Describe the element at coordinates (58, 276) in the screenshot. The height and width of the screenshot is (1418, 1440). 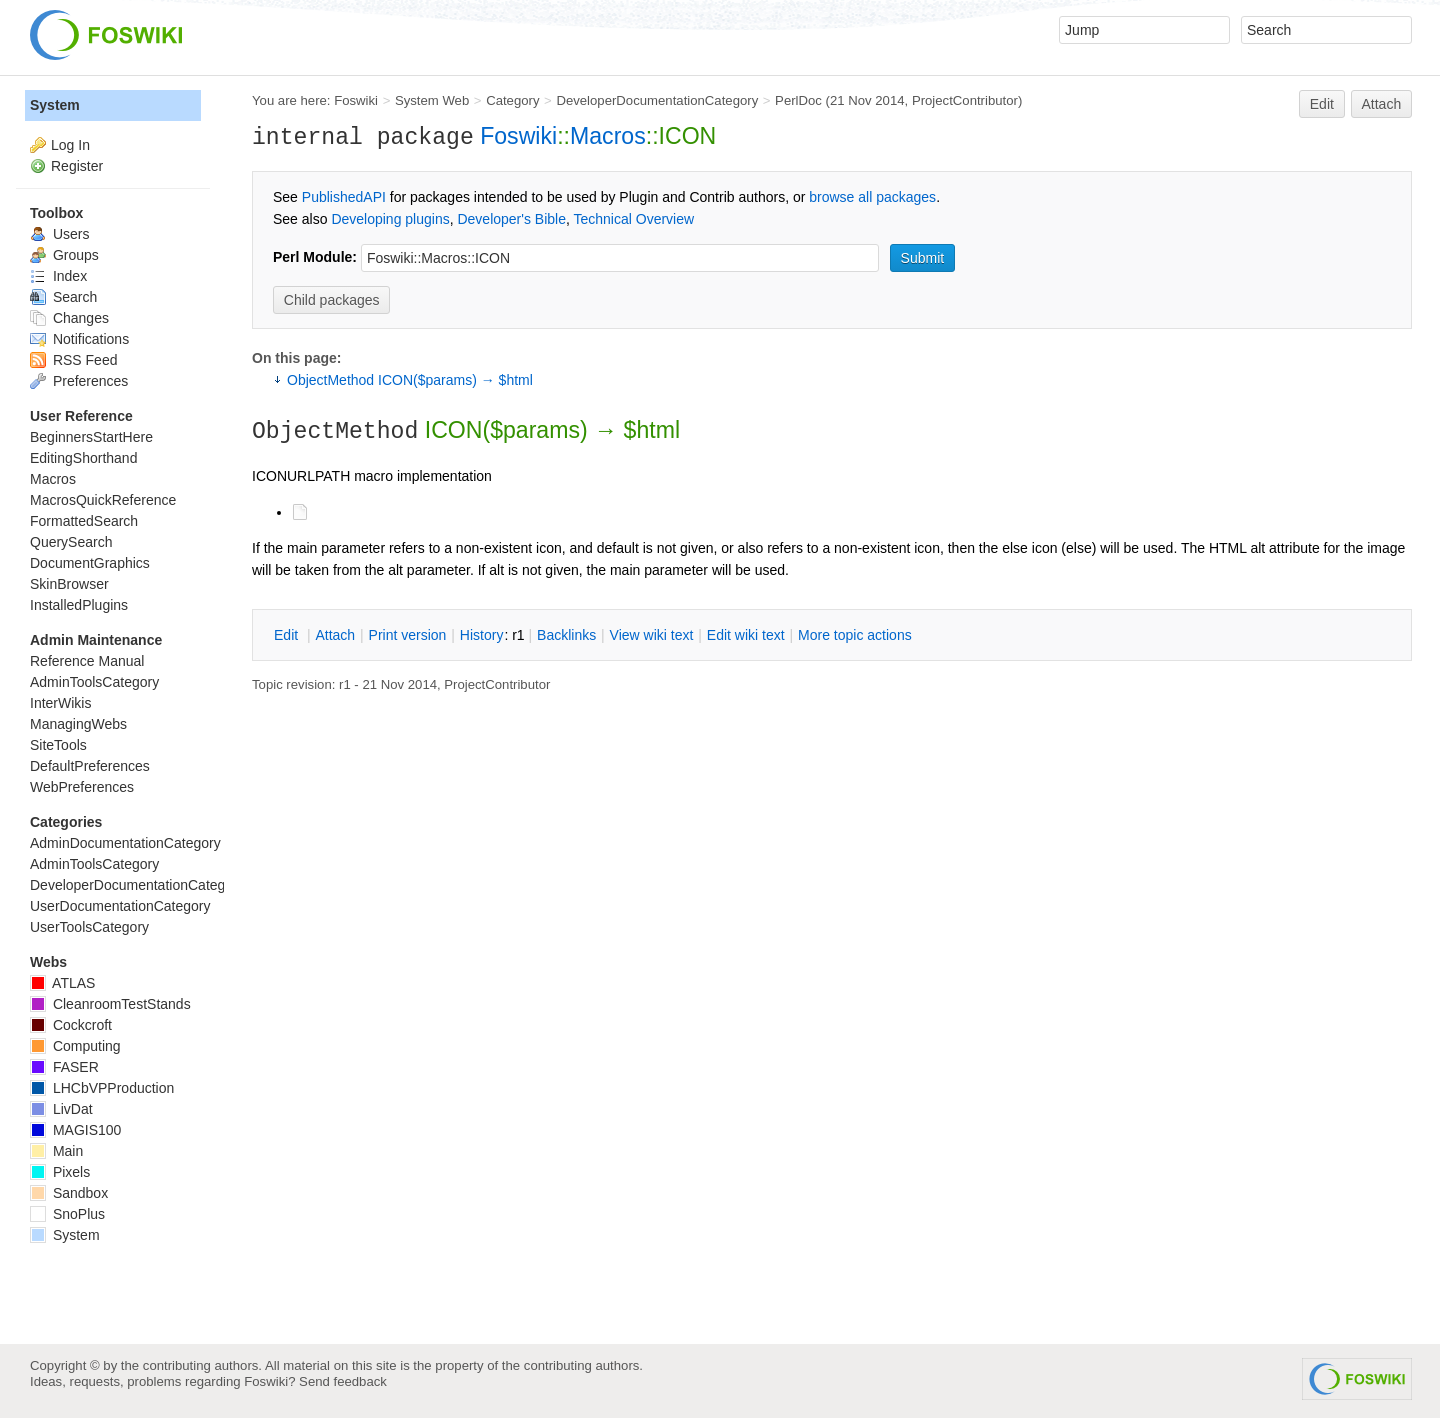
I see `Index` at that location.